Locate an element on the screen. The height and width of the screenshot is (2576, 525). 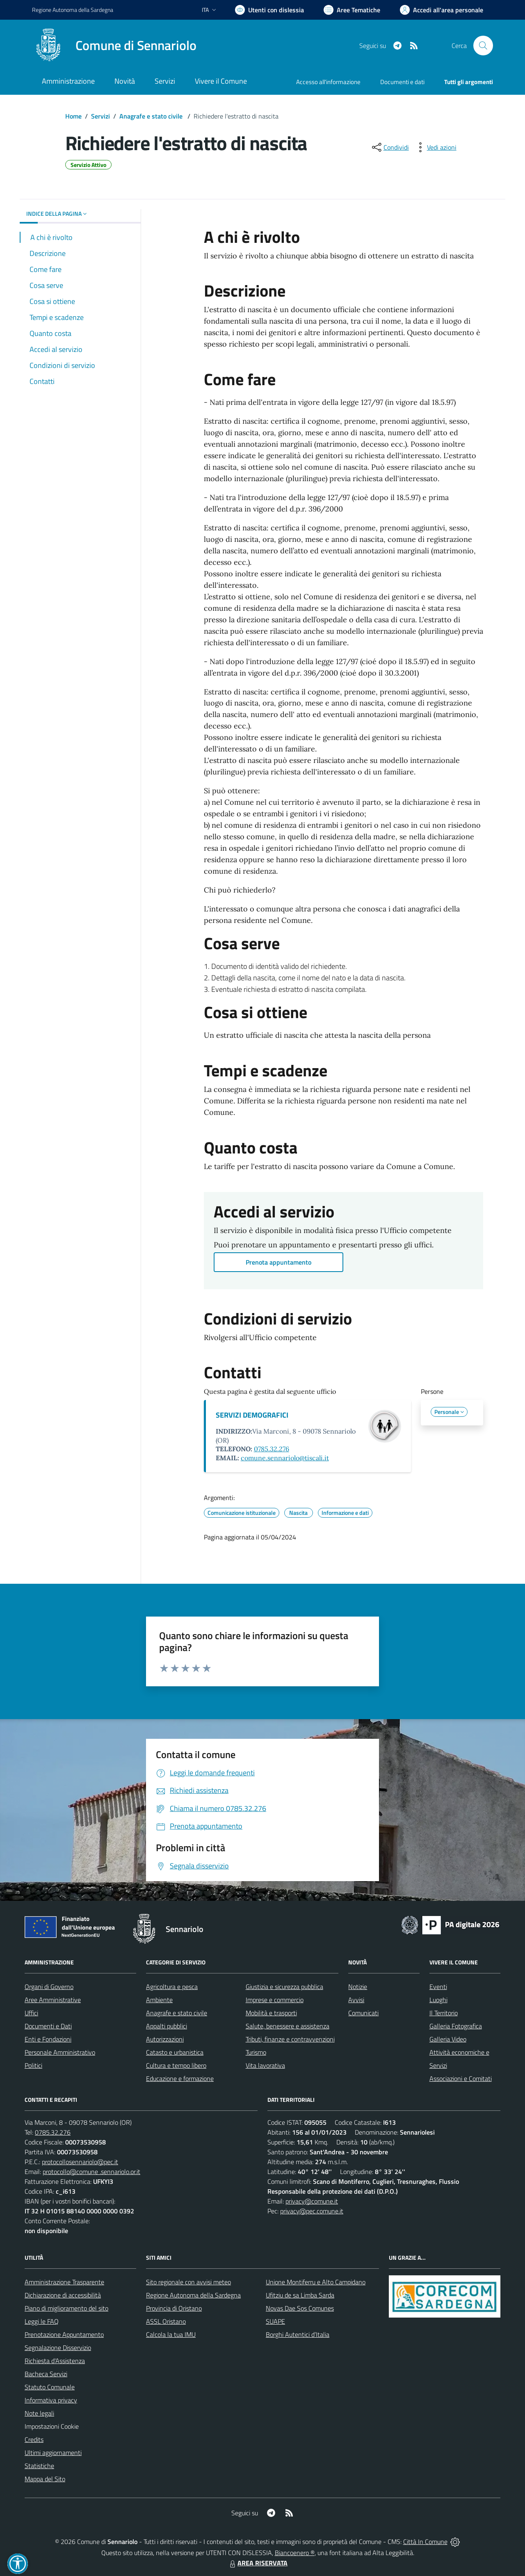
Note legali is located at coordinates (39, 2413).